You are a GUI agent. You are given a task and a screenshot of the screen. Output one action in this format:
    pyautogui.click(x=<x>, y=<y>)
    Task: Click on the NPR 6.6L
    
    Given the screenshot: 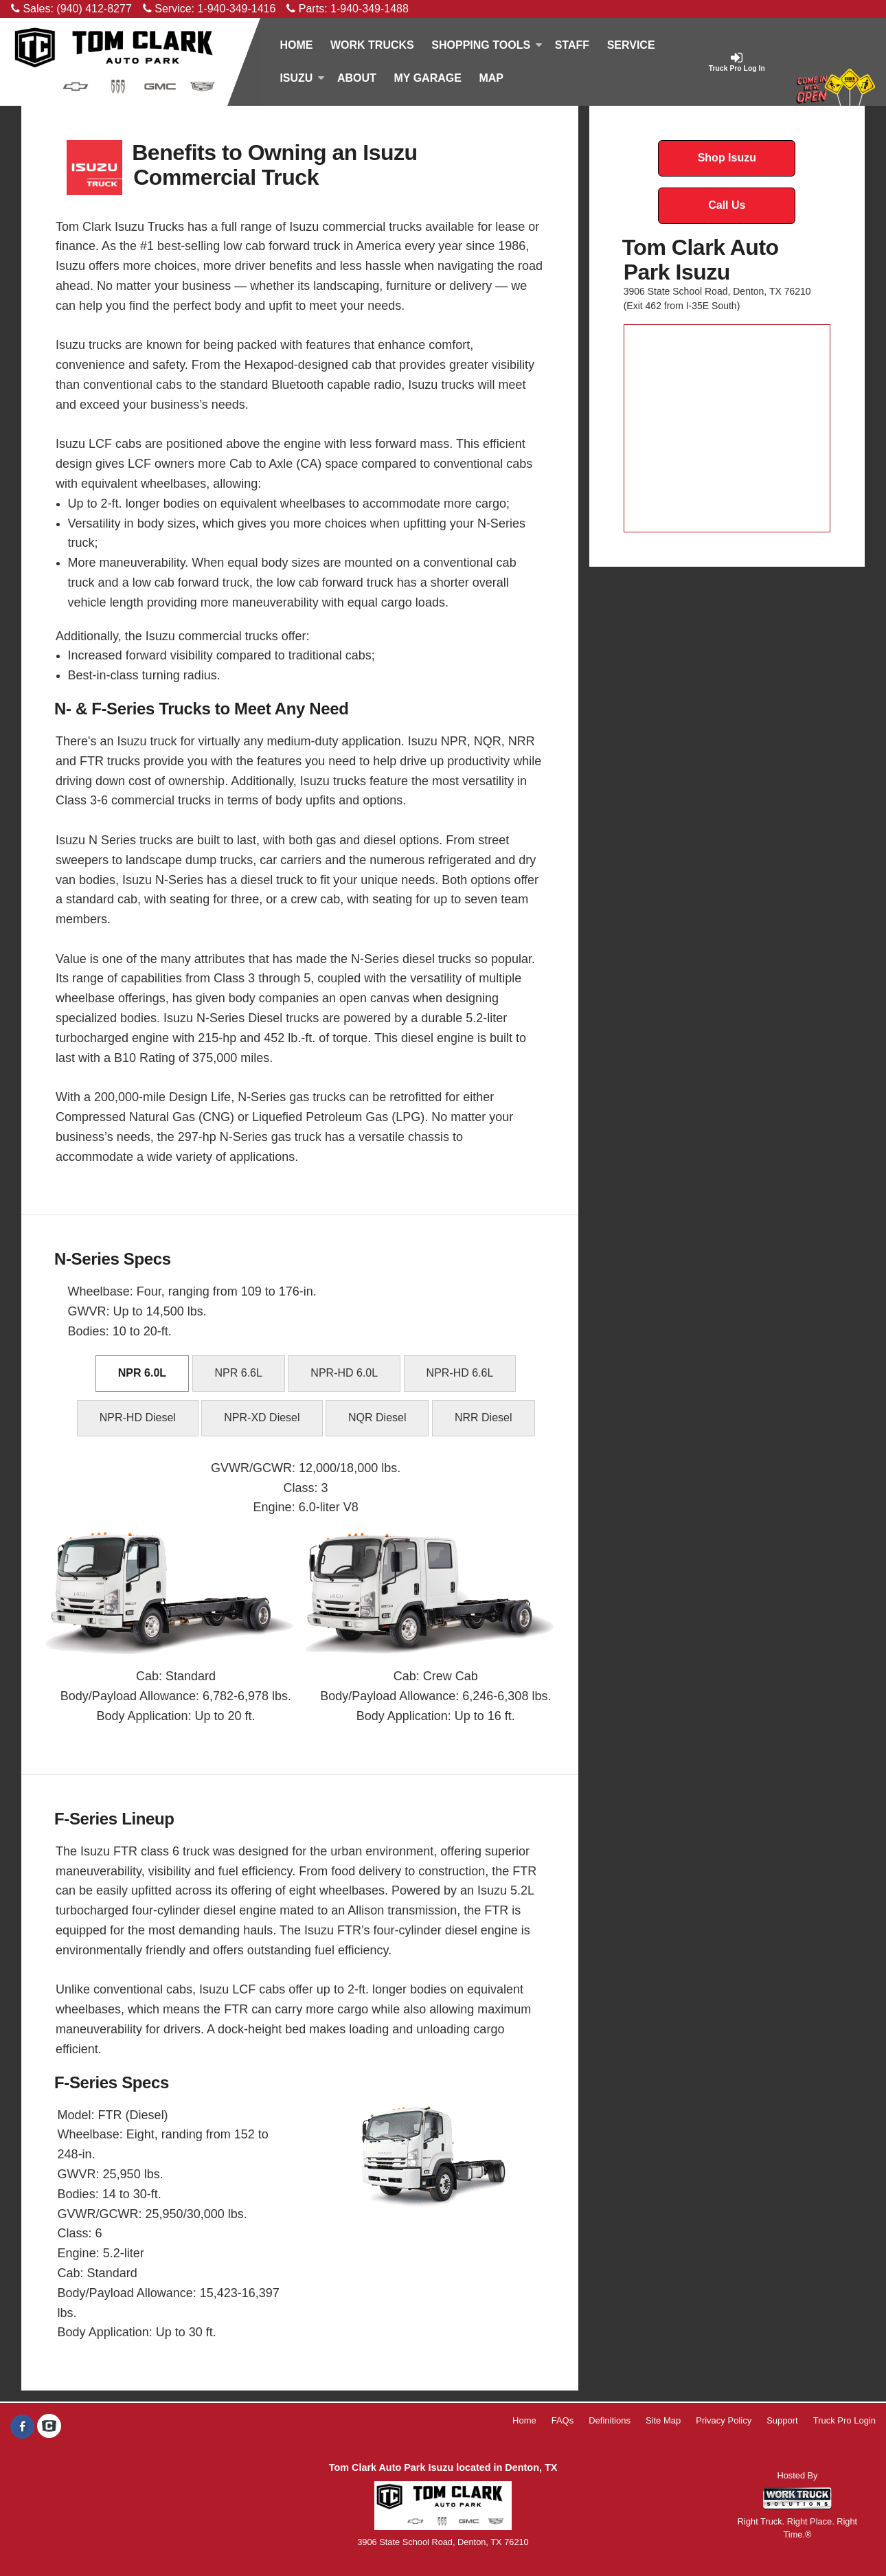 What is the action you would take?
    pyautogui.click(x=238, y=1373)
    